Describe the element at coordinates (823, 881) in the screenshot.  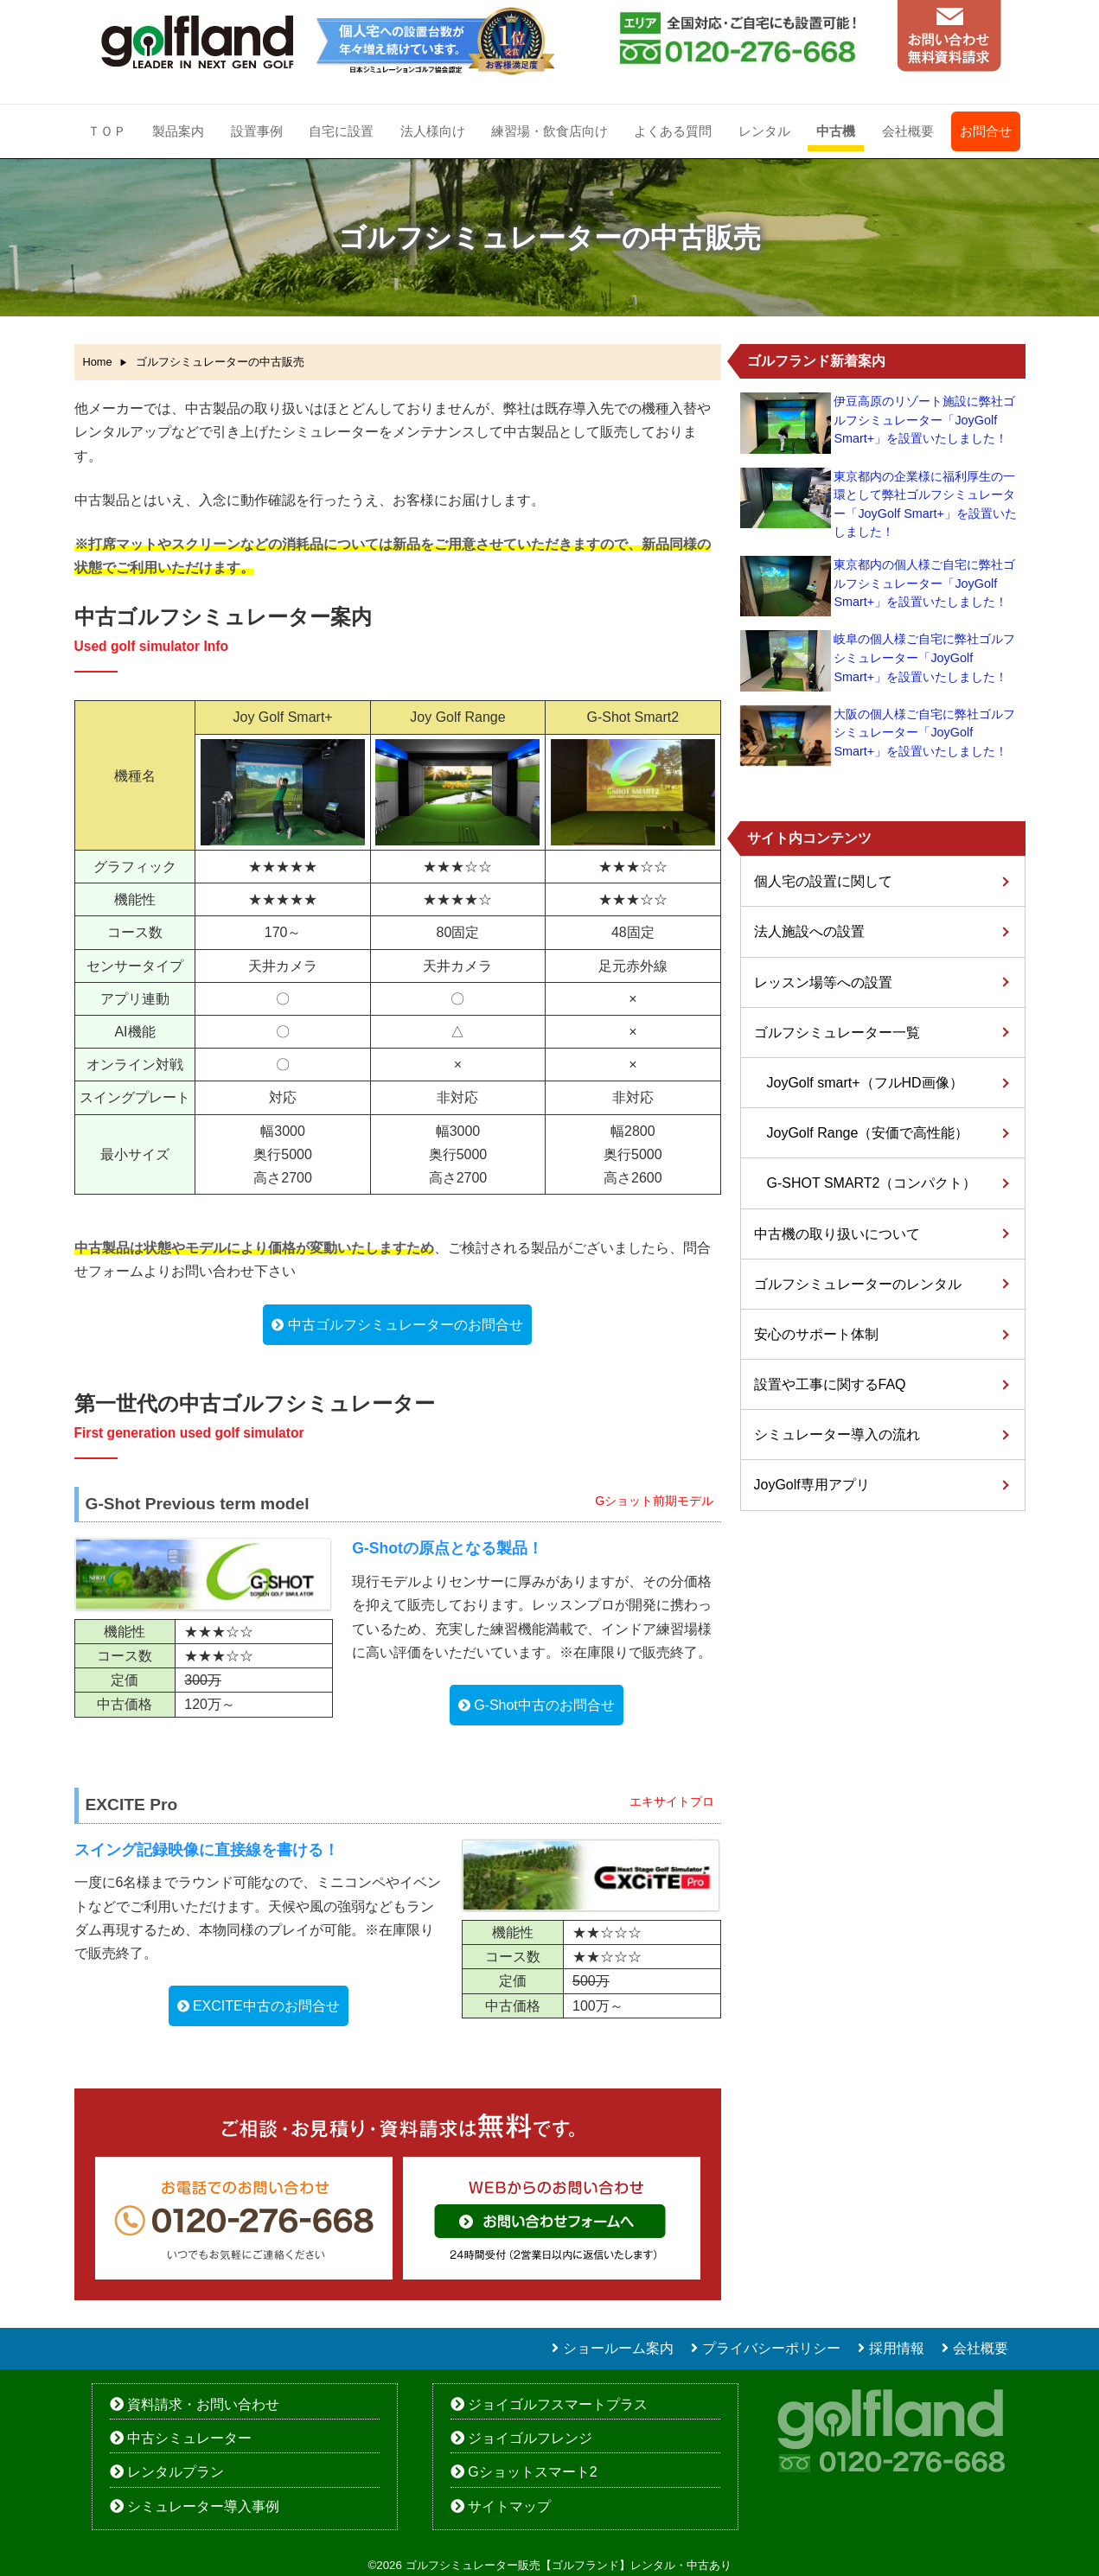
I see `個人宅の設置に関して` at that location.